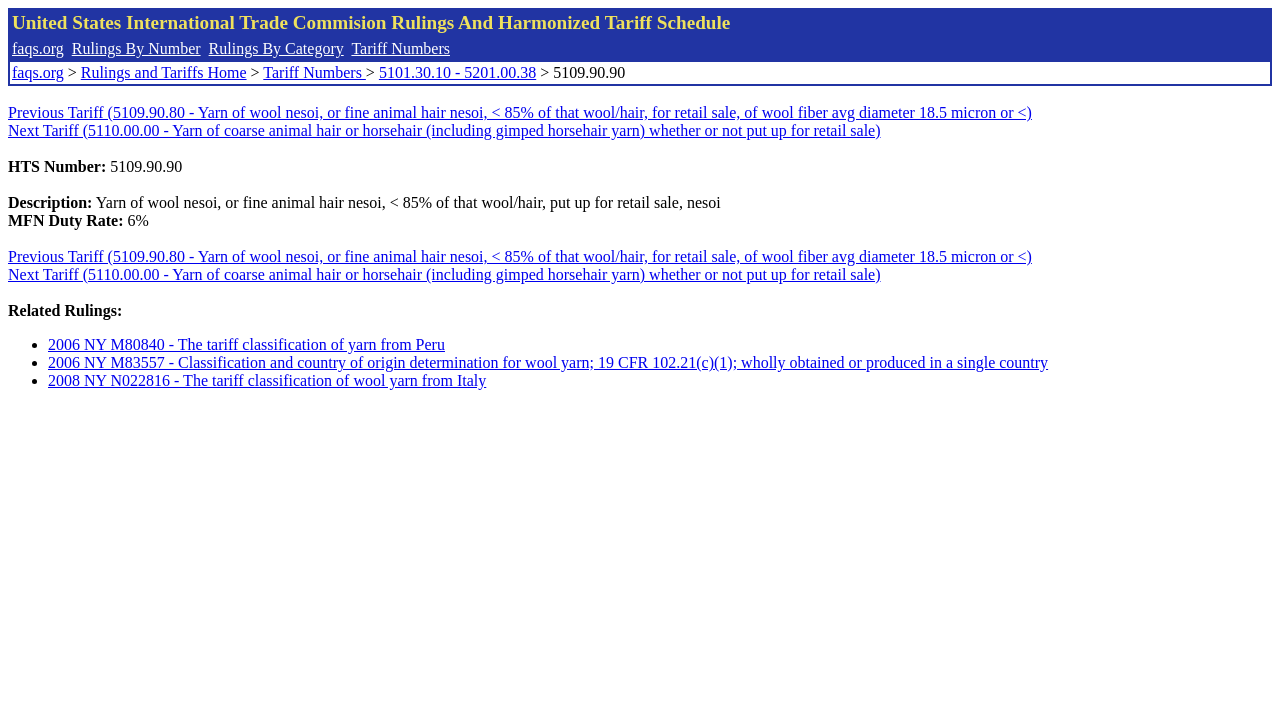 This screenshot has width=1280, height=720. I want to click on Rulings By Number, so click(136, 48).